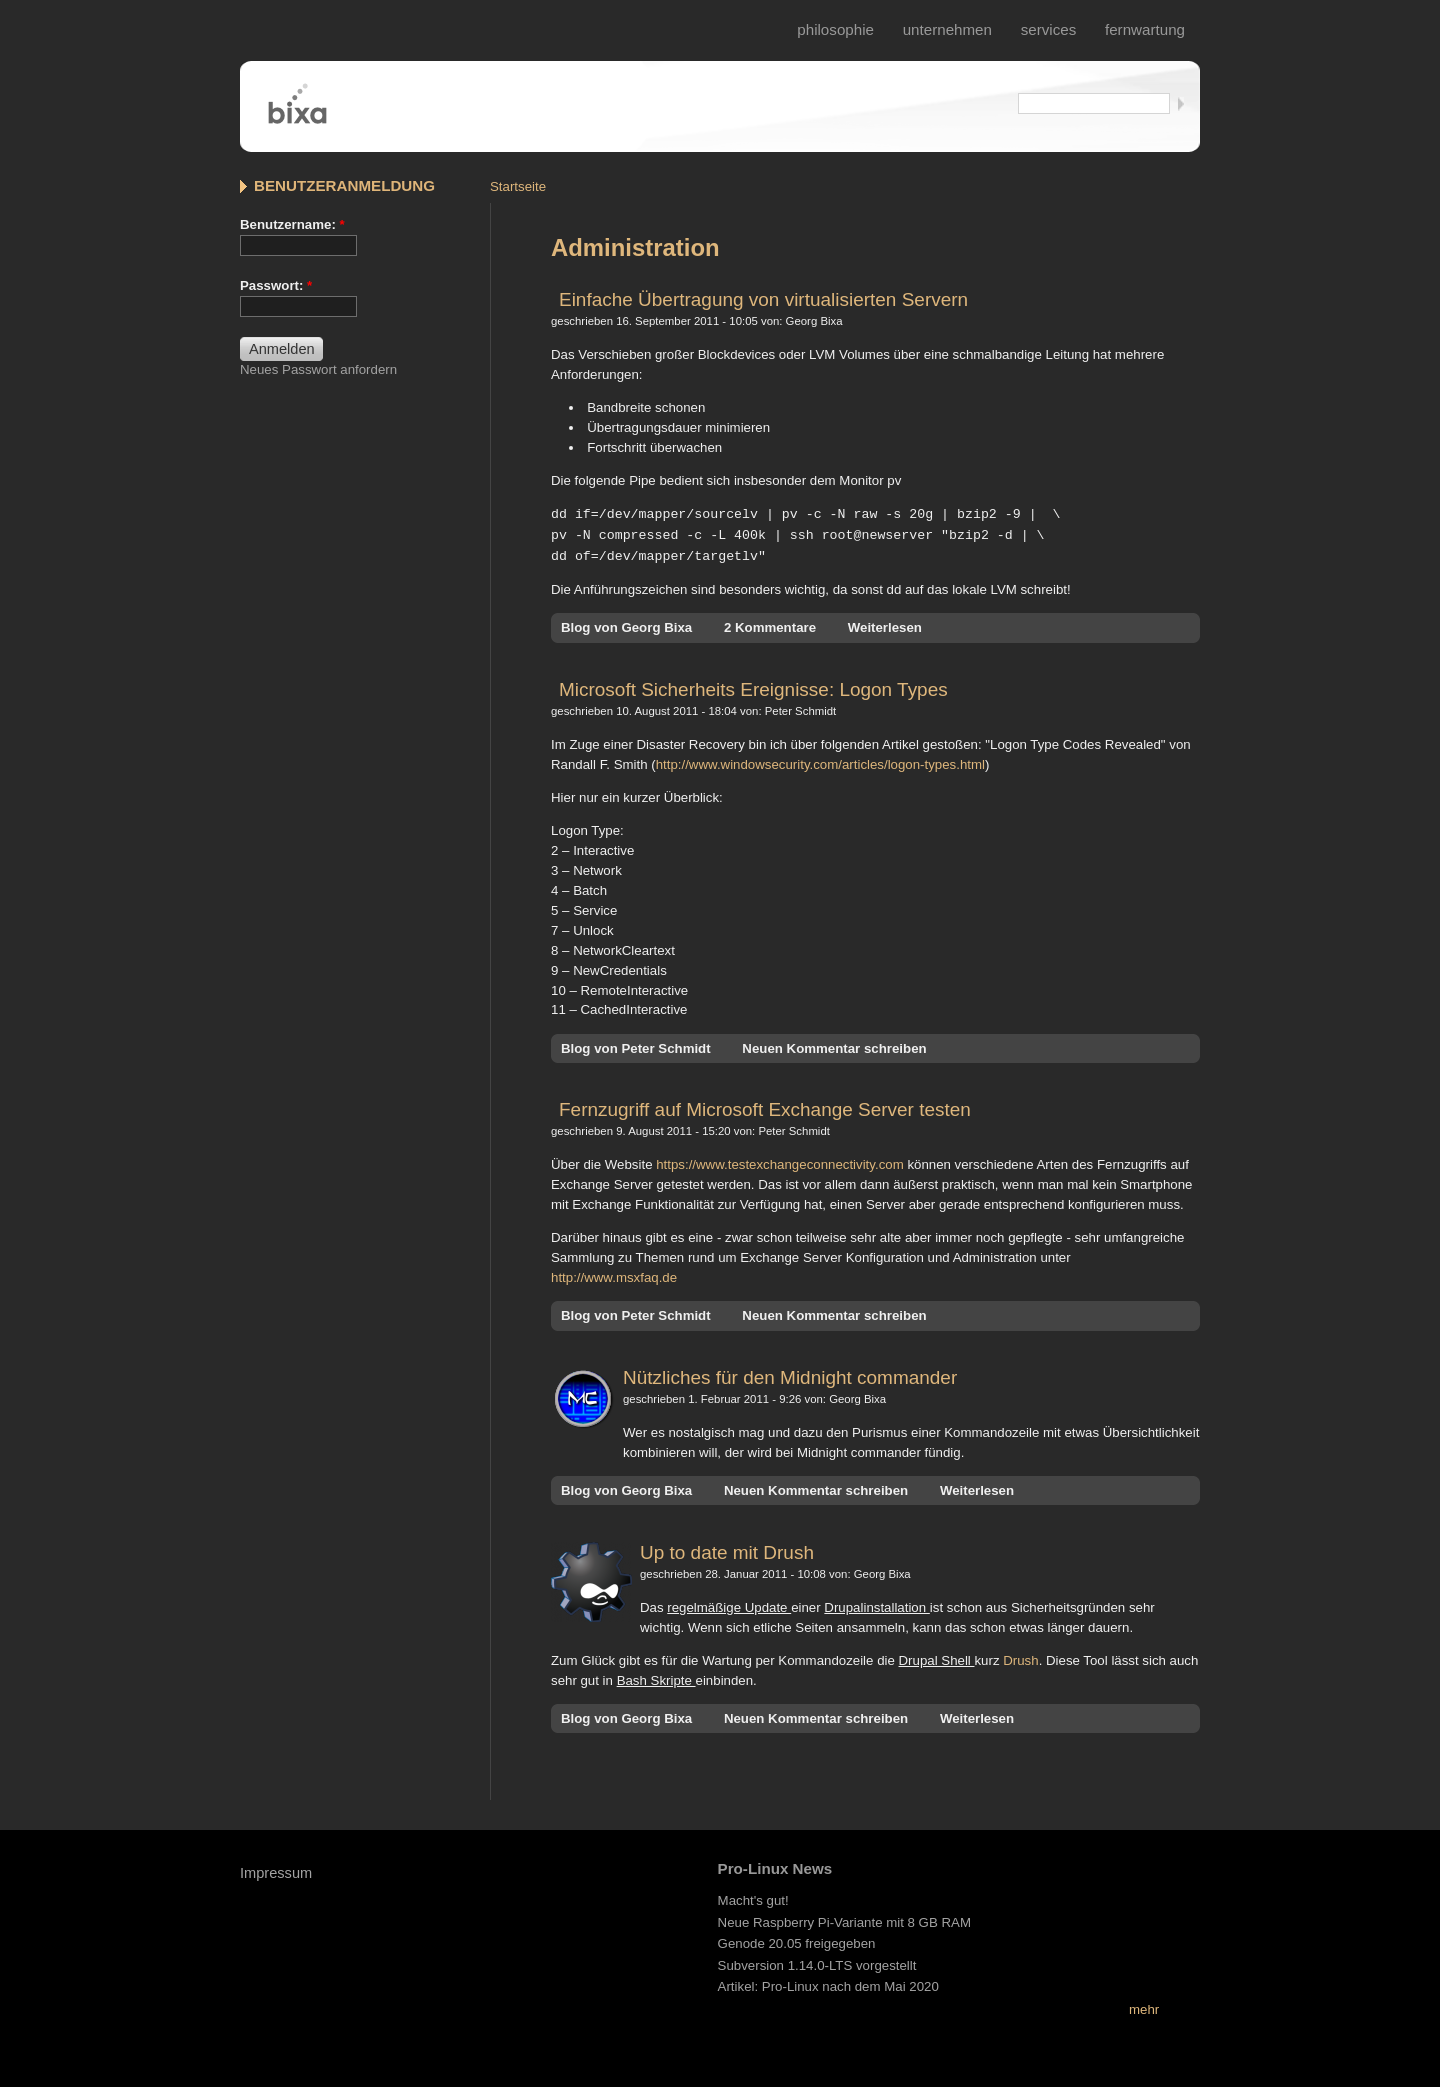 Image resolution: width=1440 pixels, height=2087 pixels. What do you see at coordinates (1144, 2006) in the screenshot?
I see `mehr` at bounding box center [1144, 2006].